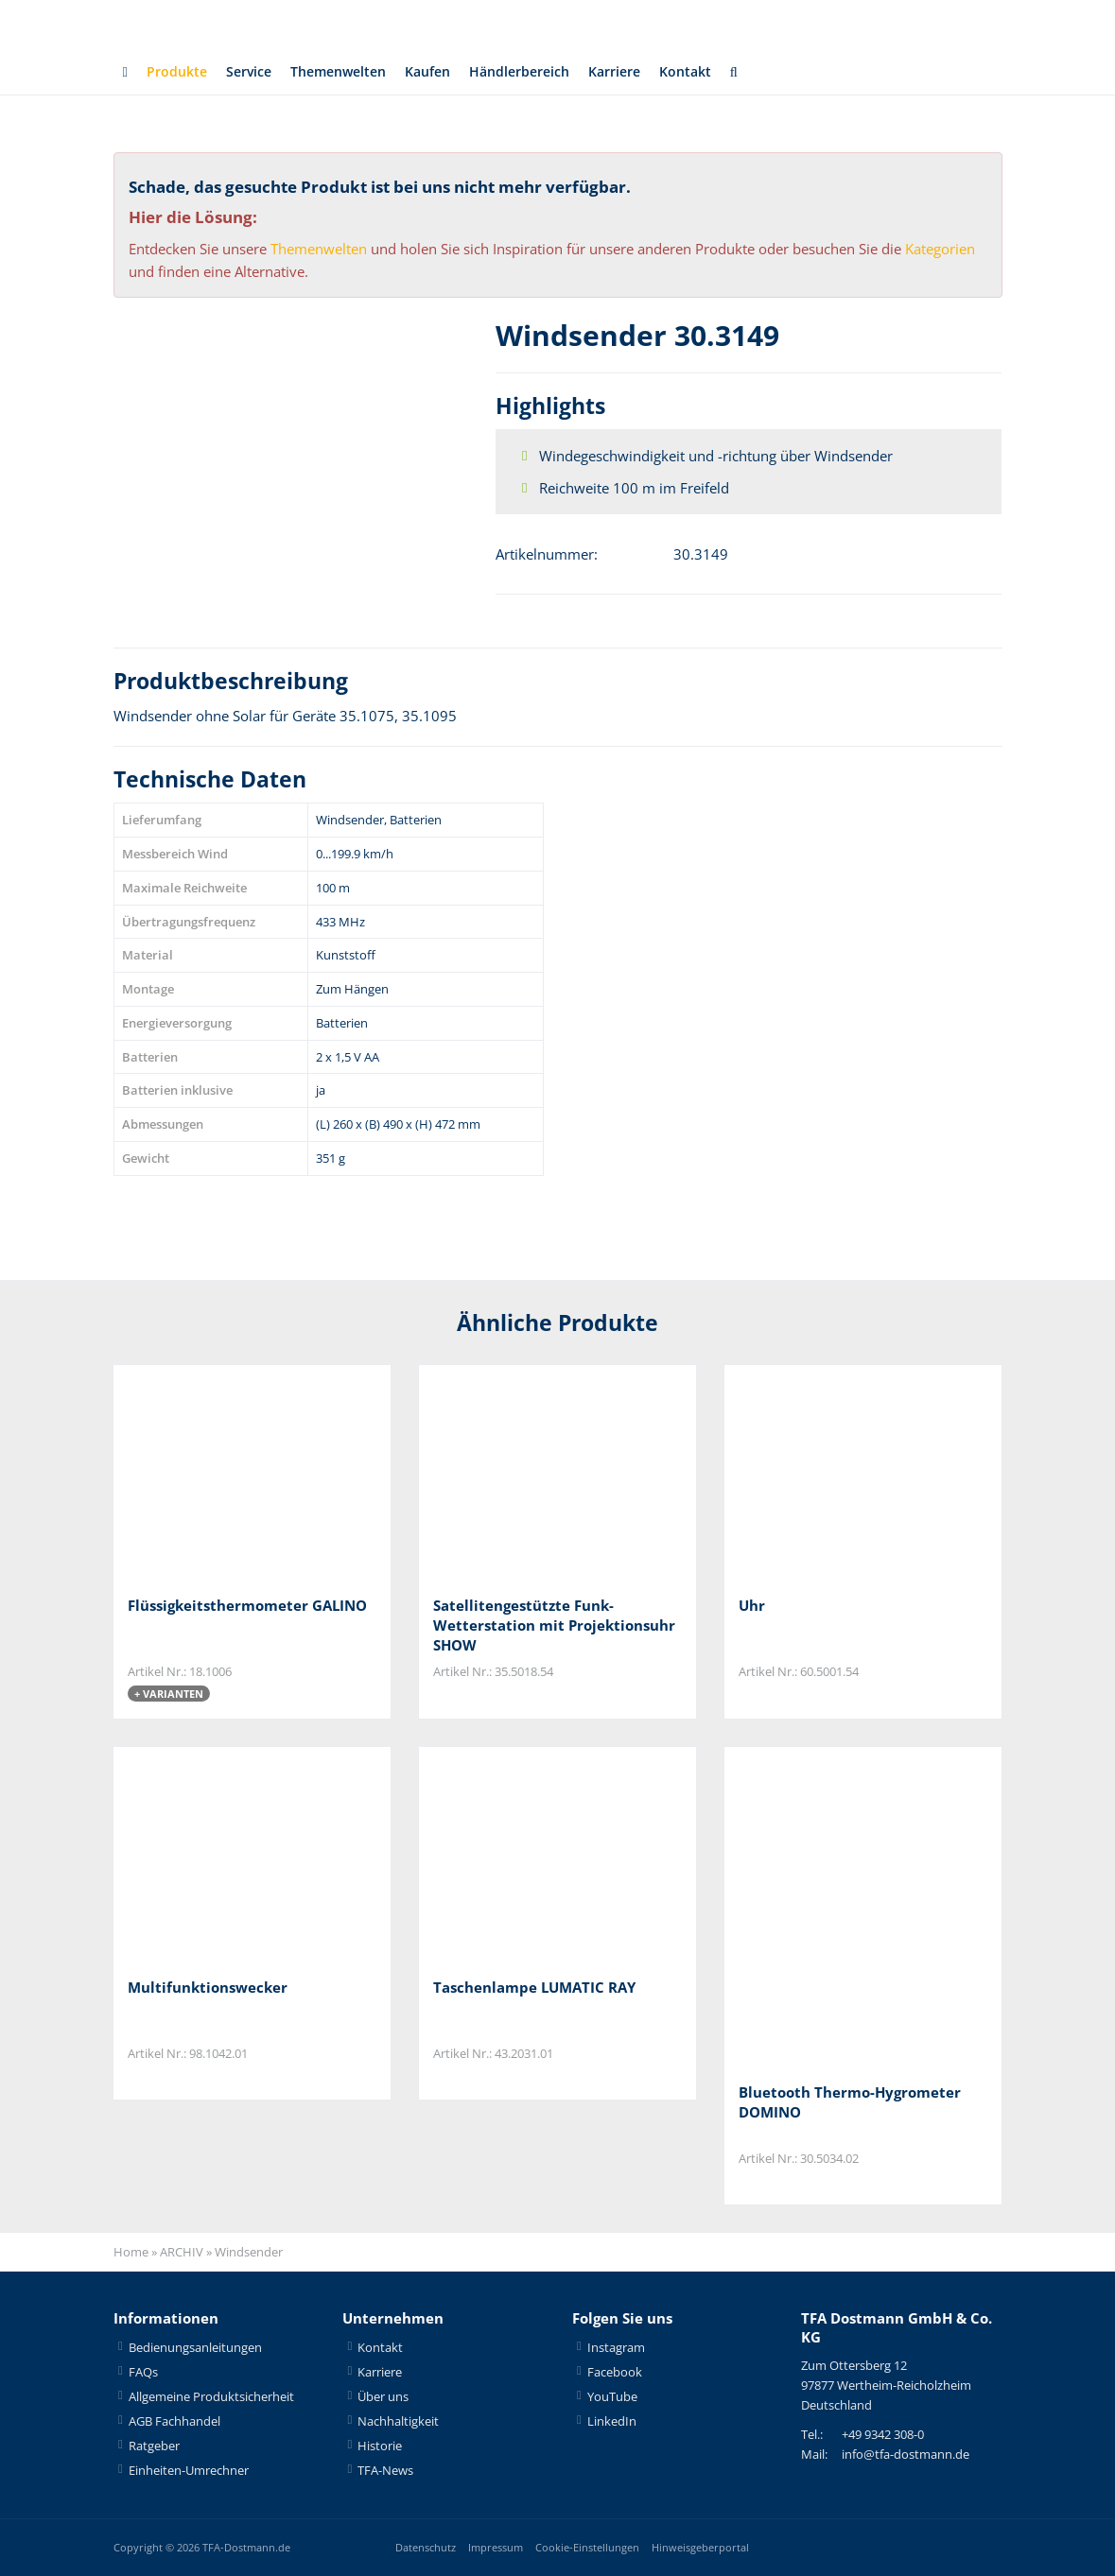 Image resolution: width=1115 pixels, height=2576 pixels. I want to click on Themenwelten, so click(348, 71).